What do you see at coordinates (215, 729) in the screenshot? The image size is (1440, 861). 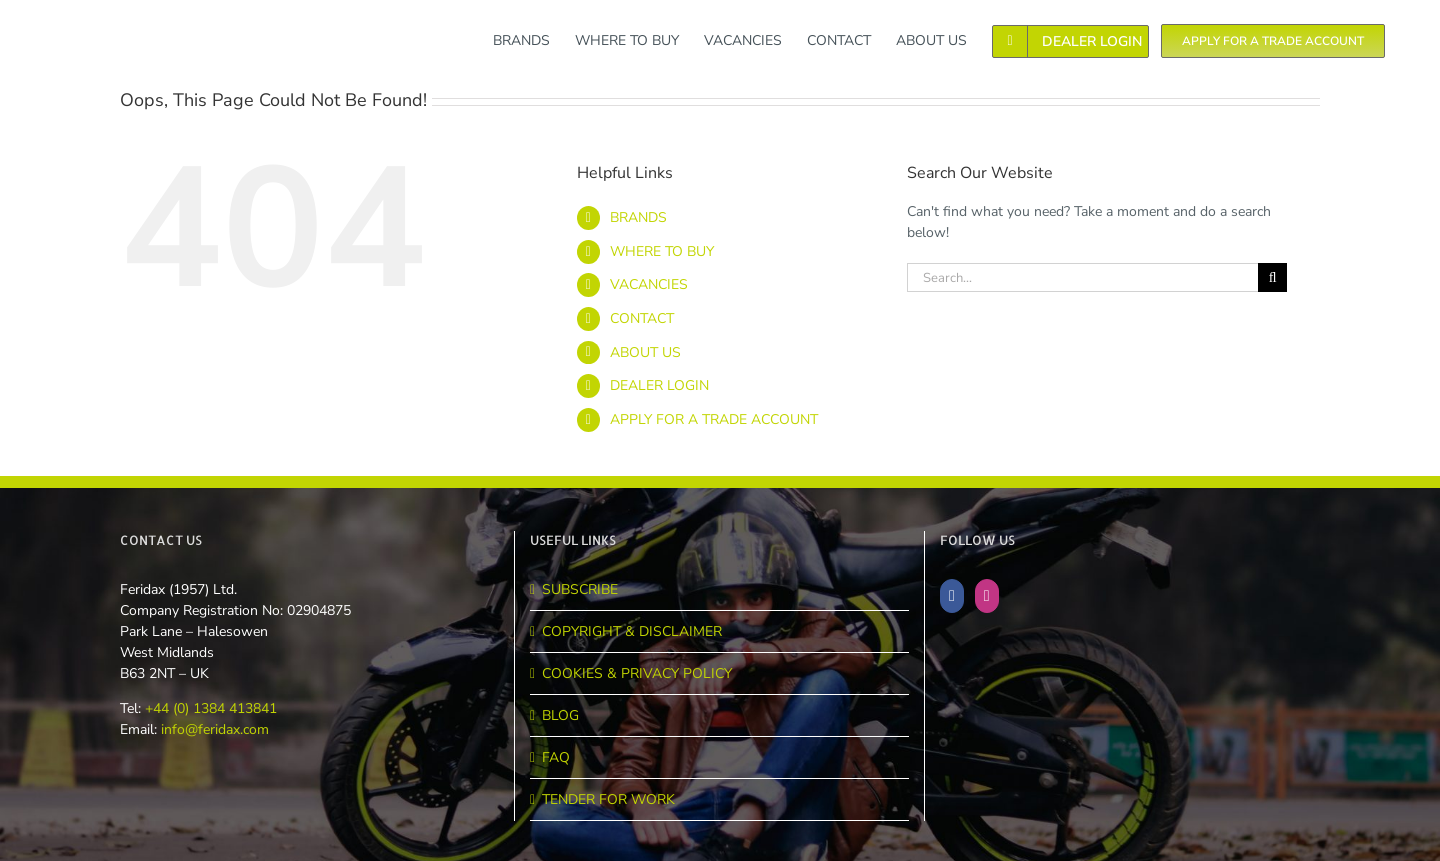 I see `info@feridax.com` at bounding box center [215, 729].